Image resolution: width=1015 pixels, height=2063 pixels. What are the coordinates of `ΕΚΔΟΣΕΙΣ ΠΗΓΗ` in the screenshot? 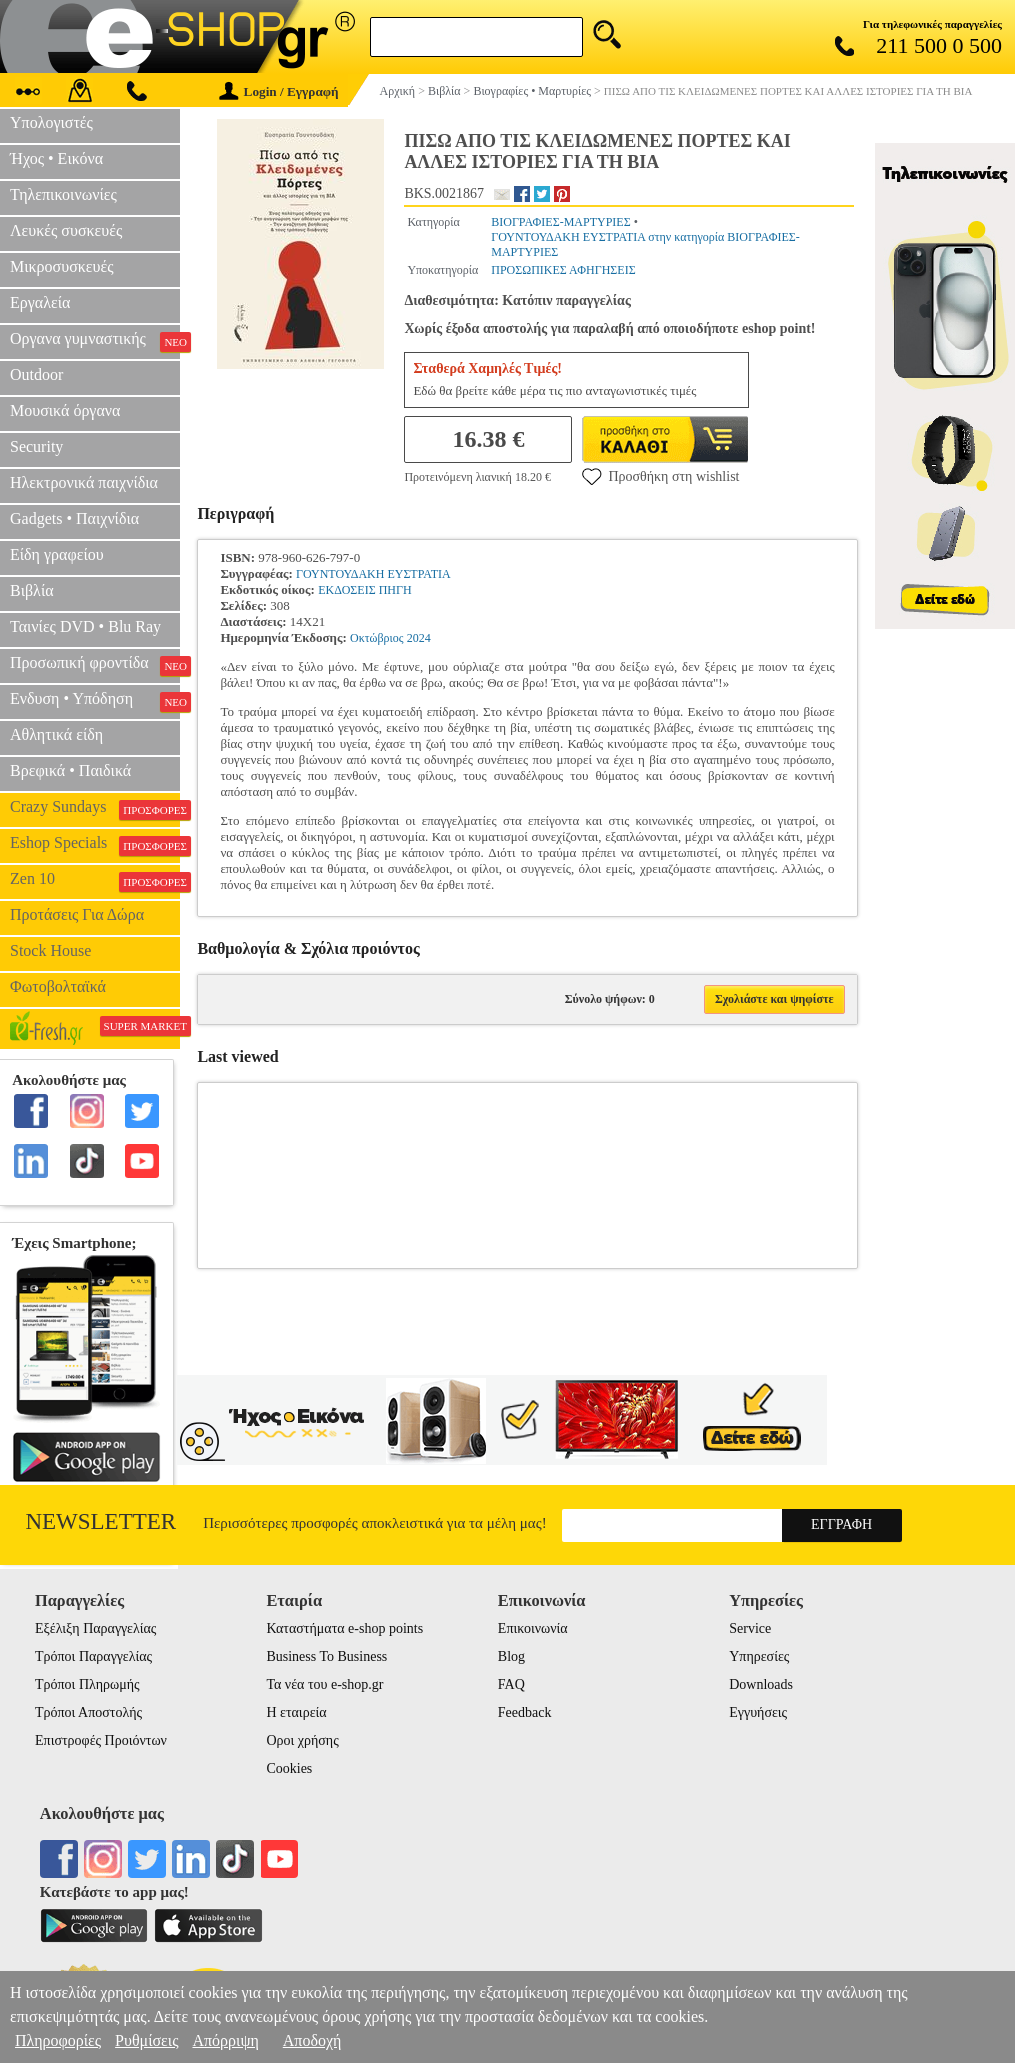 It's located at (364, 590).